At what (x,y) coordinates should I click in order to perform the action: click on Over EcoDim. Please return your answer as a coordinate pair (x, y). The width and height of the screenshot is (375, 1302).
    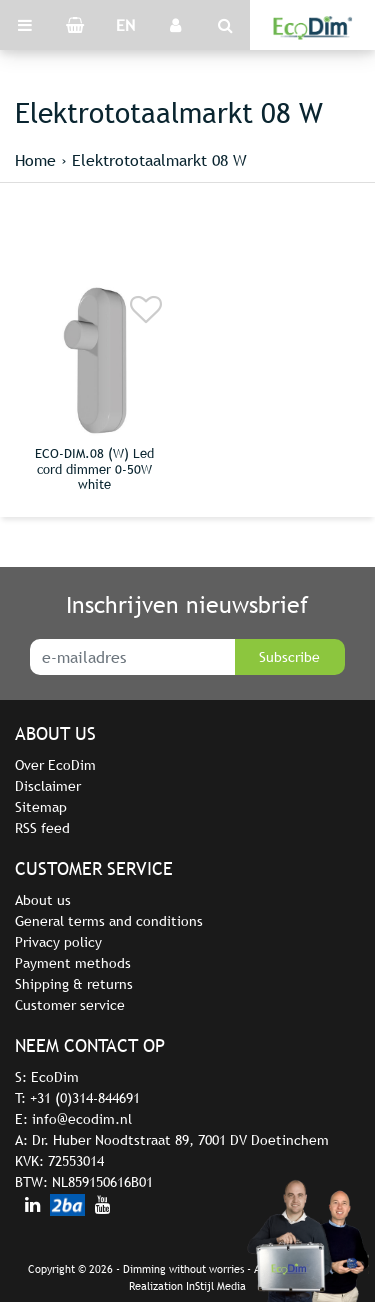
    Looking at the image, I should click on (55, 765).